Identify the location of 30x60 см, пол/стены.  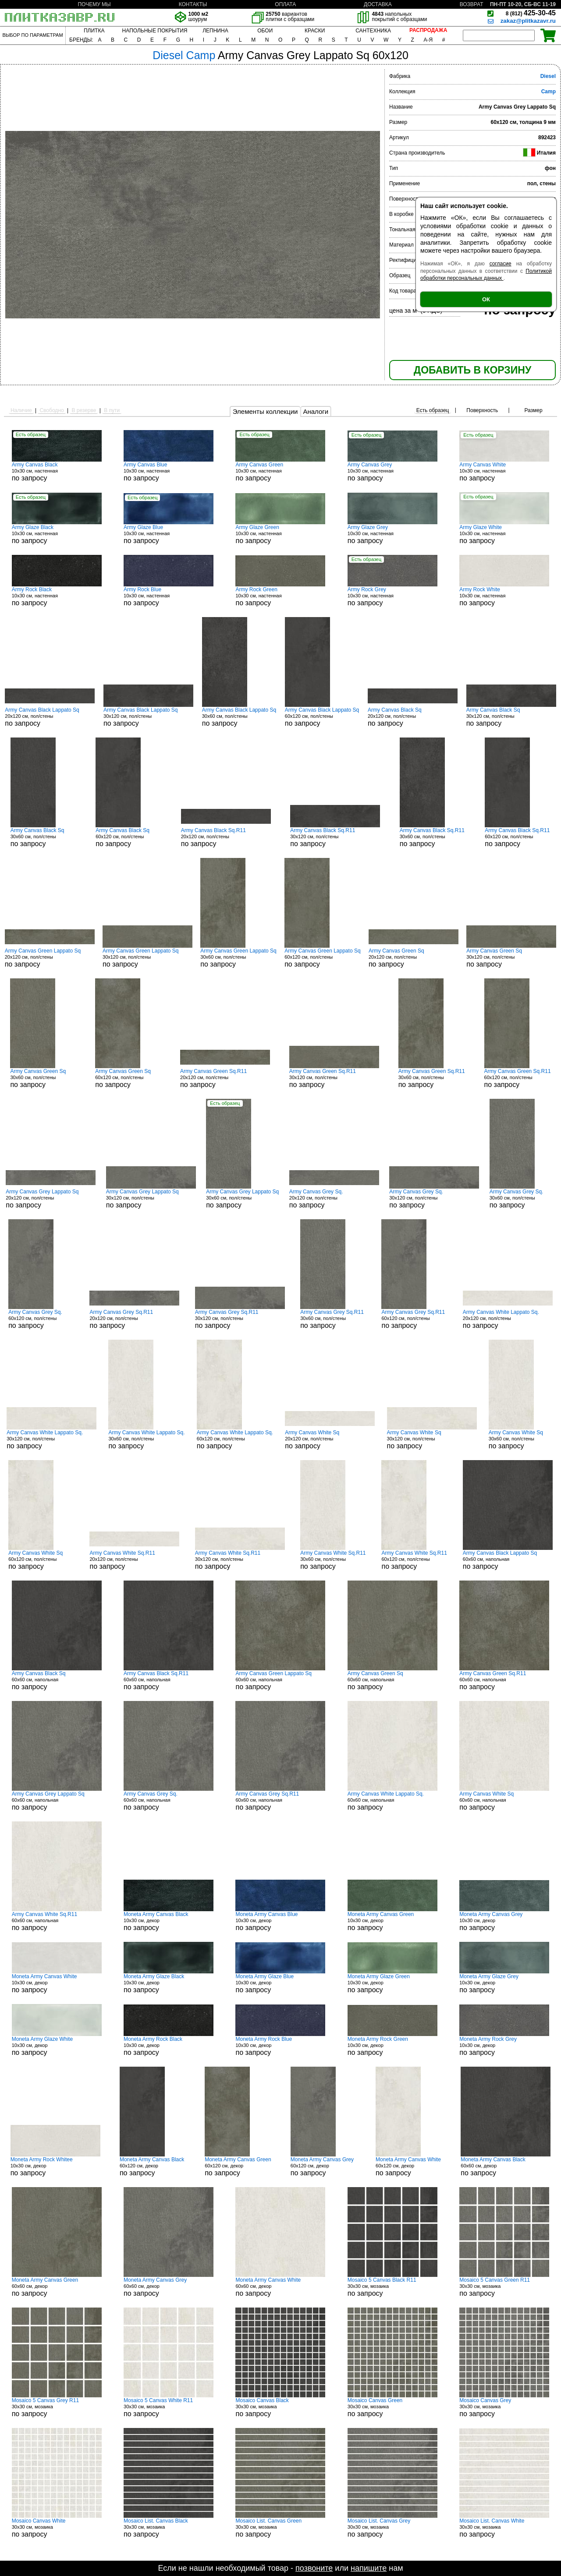
(239, 717).